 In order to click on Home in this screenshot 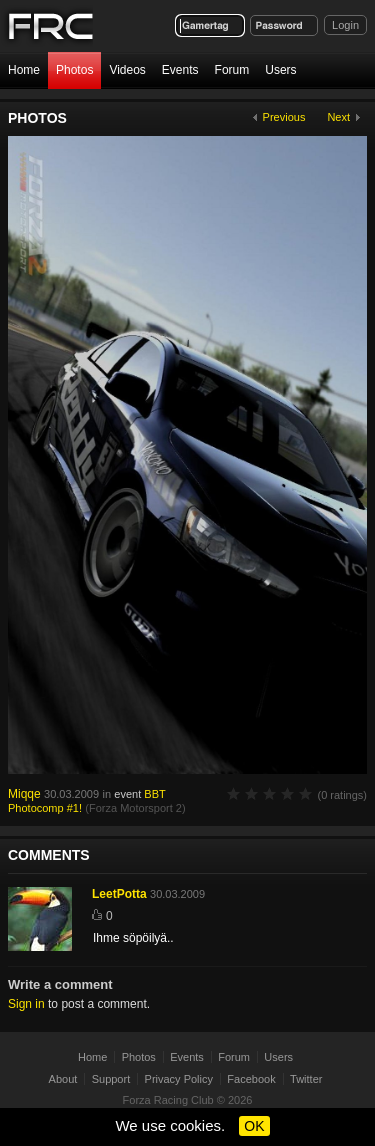, I will do `click(24, 70)`.